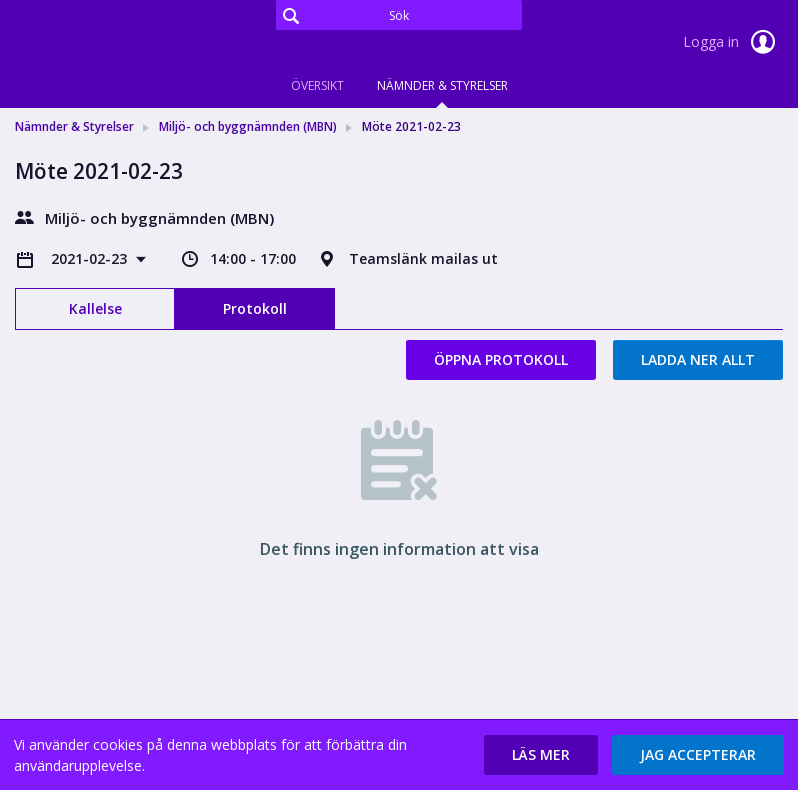 The image size is (798, 790). Describe the element at coordinates (442, 85) in the screenshot. I see `Nämnder & Styrelser [tab]` at that location.